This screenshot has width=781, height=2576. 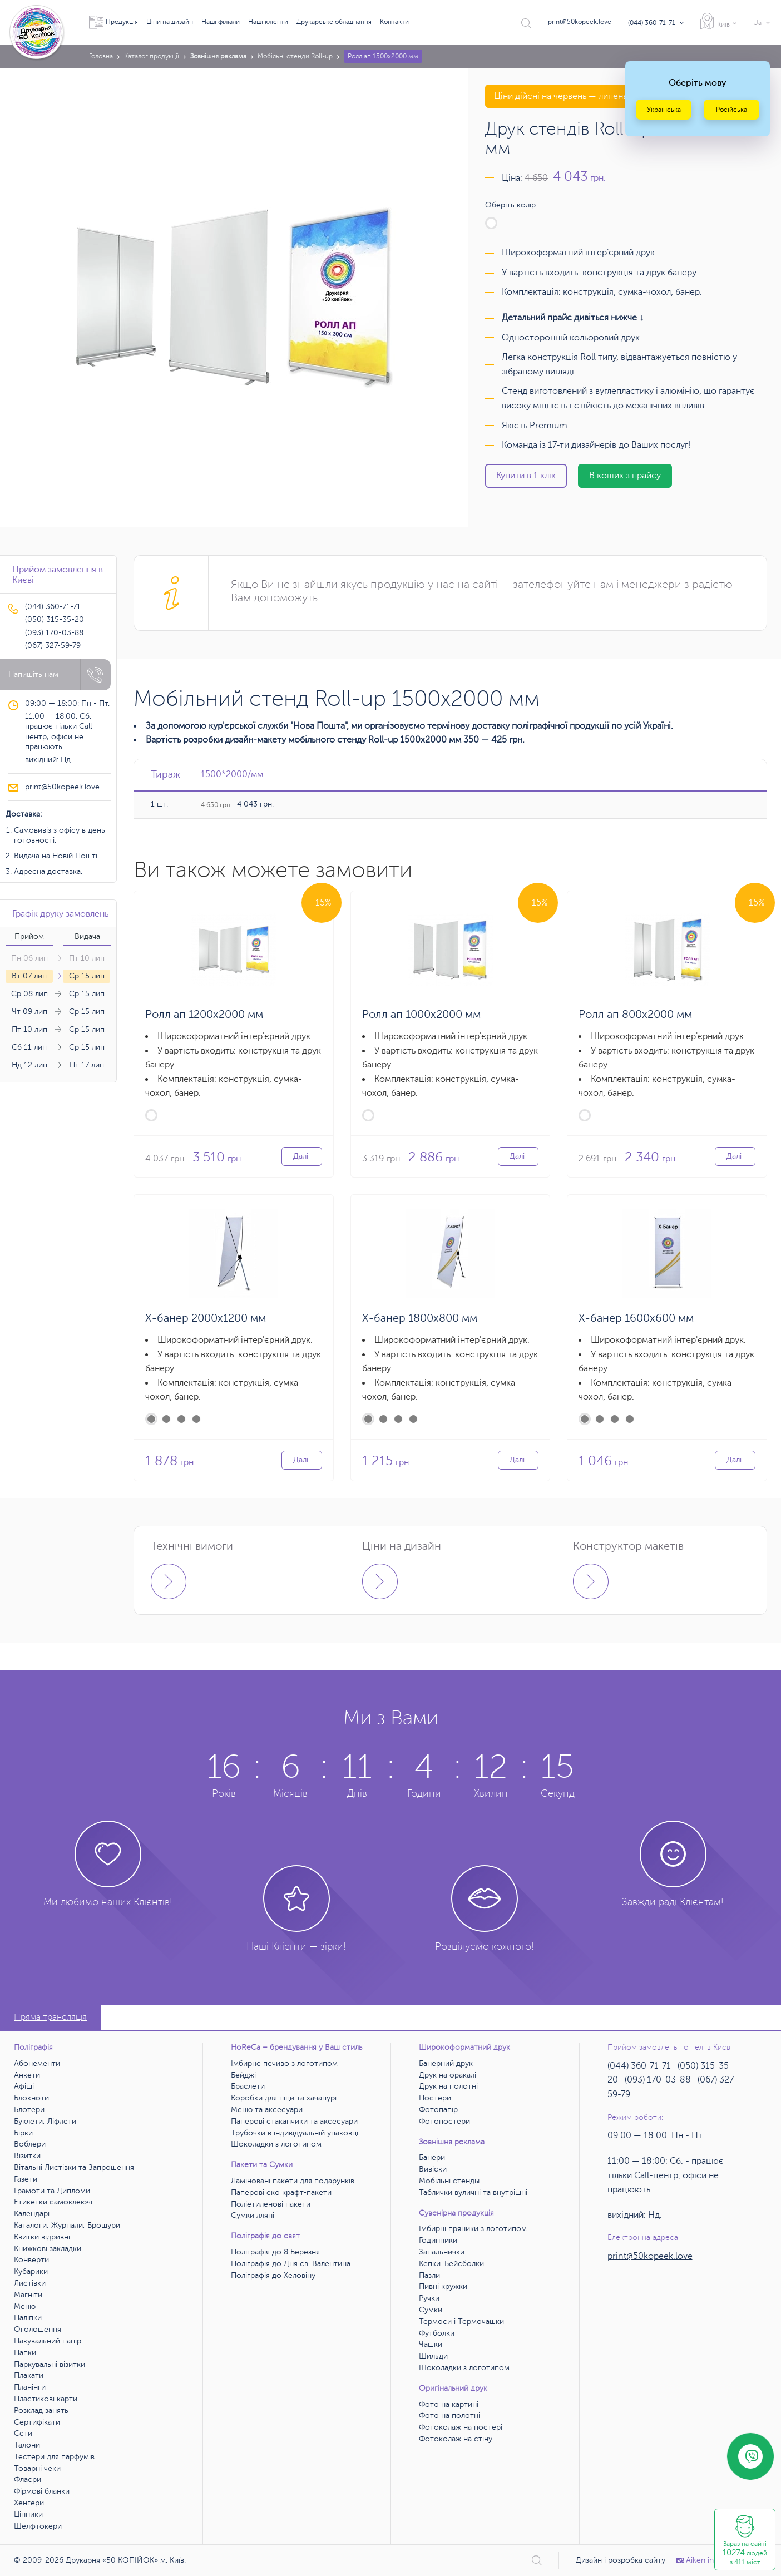 What do you see at coordinates (41, 2410) in the screenshot?
I see `Розклад занять` at bounding box center [41, 2410].